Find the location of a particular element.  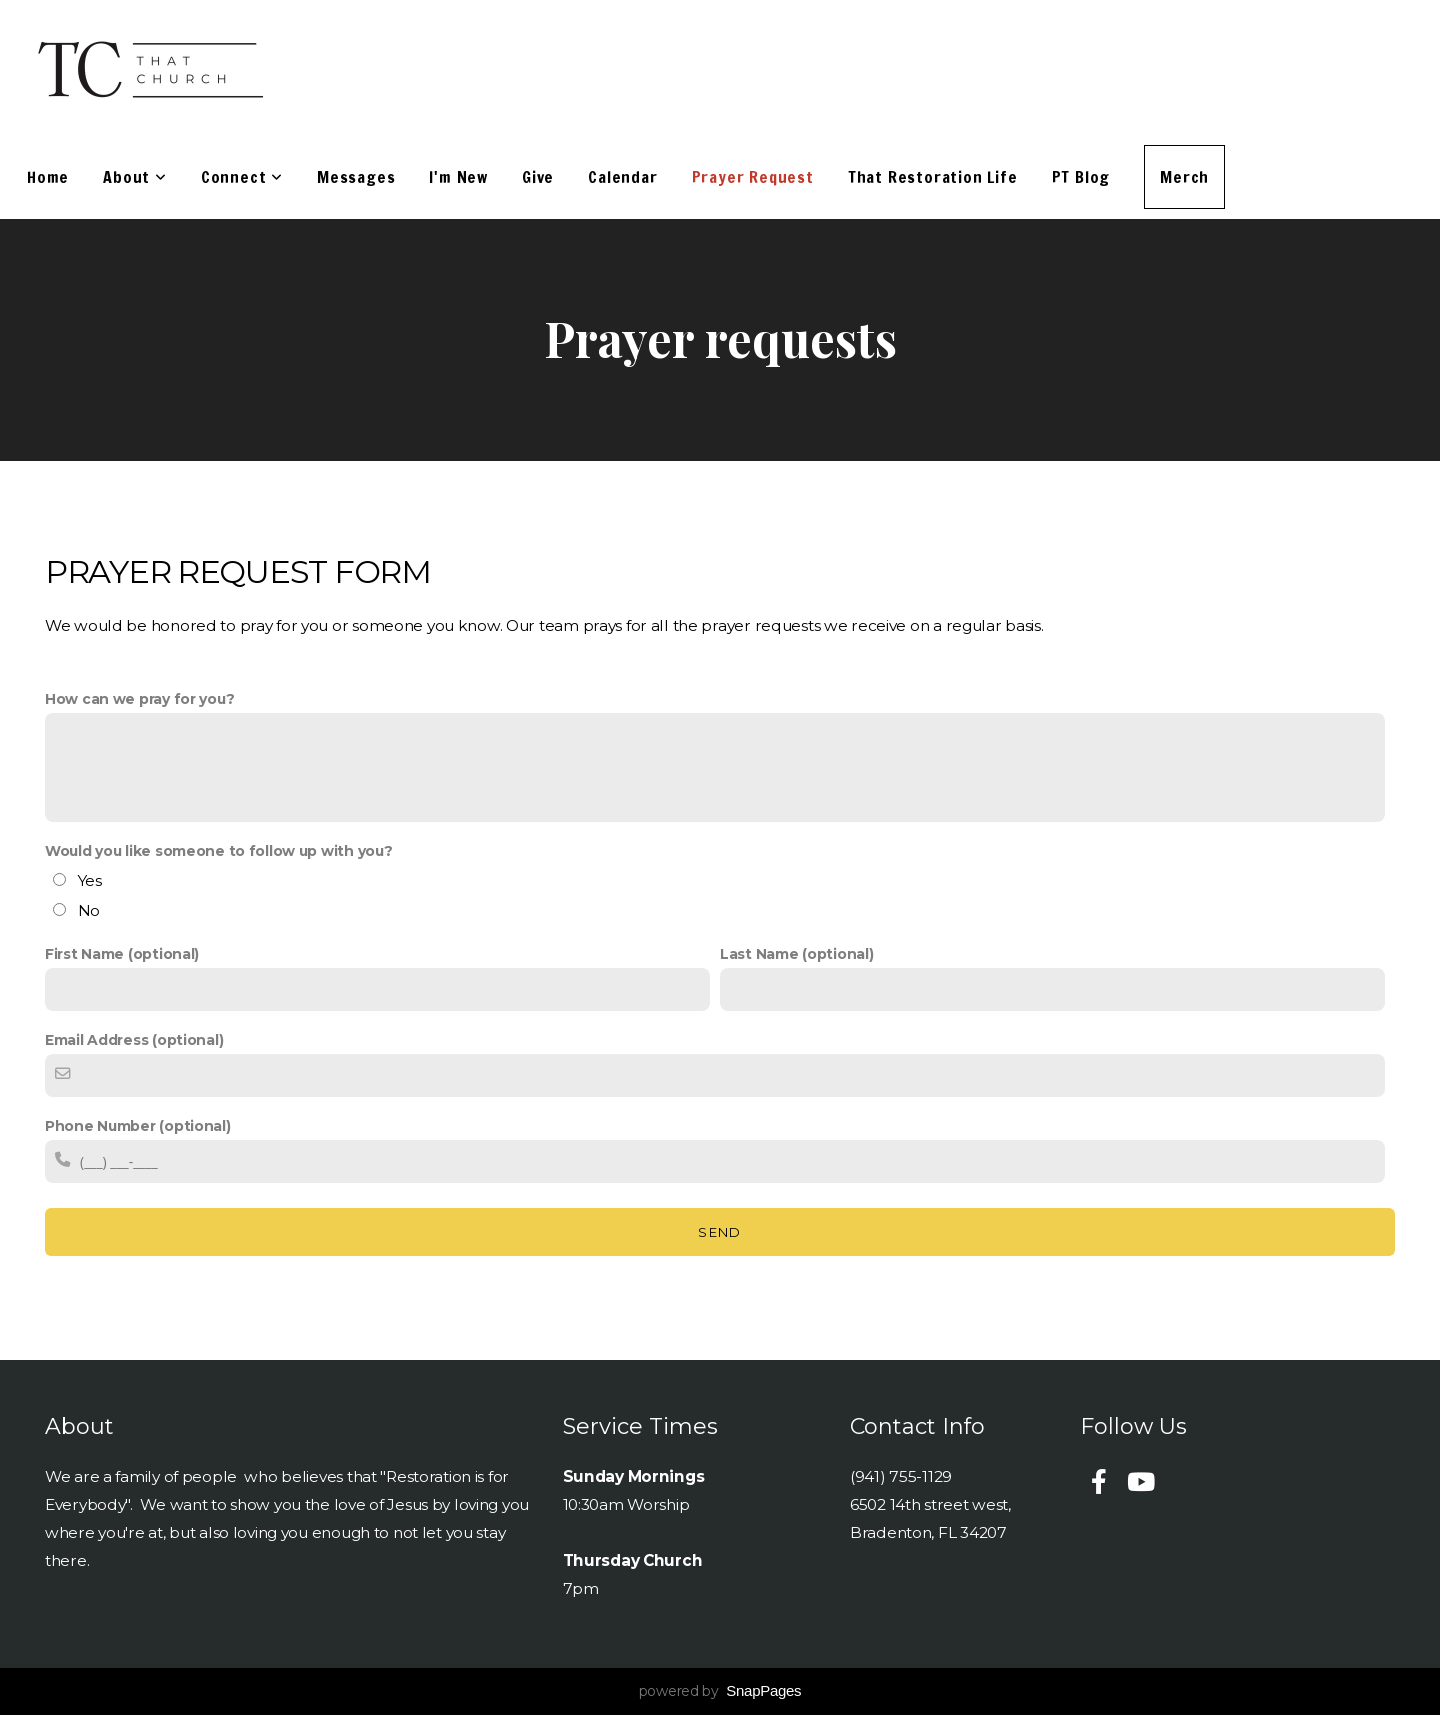

Yes is located at coordinates (90, 880).